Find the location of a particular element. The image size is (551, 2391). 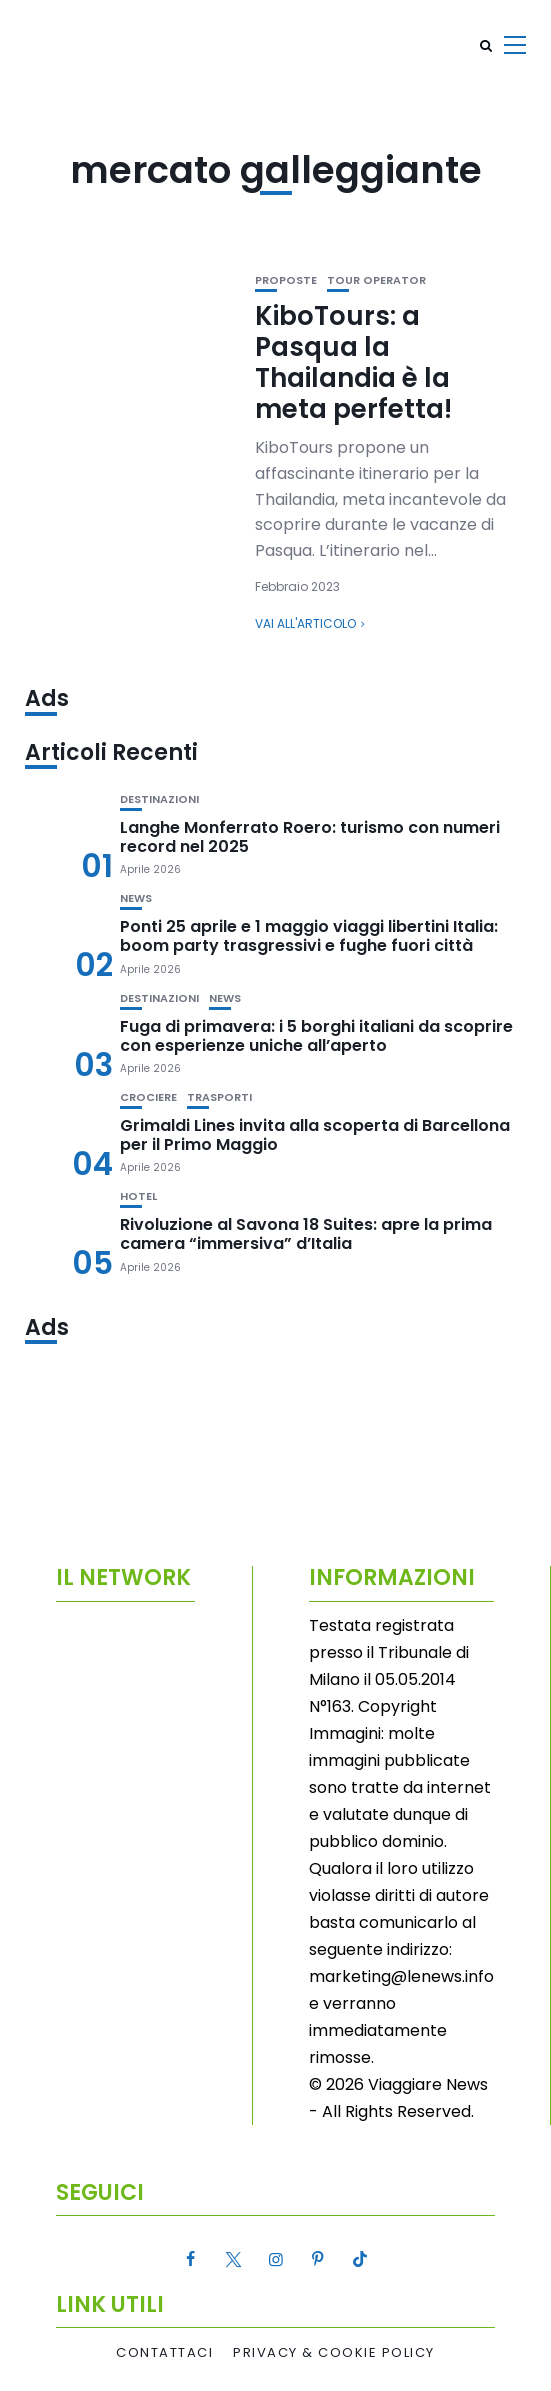

Crociere is located at coordinates (148, 1097).